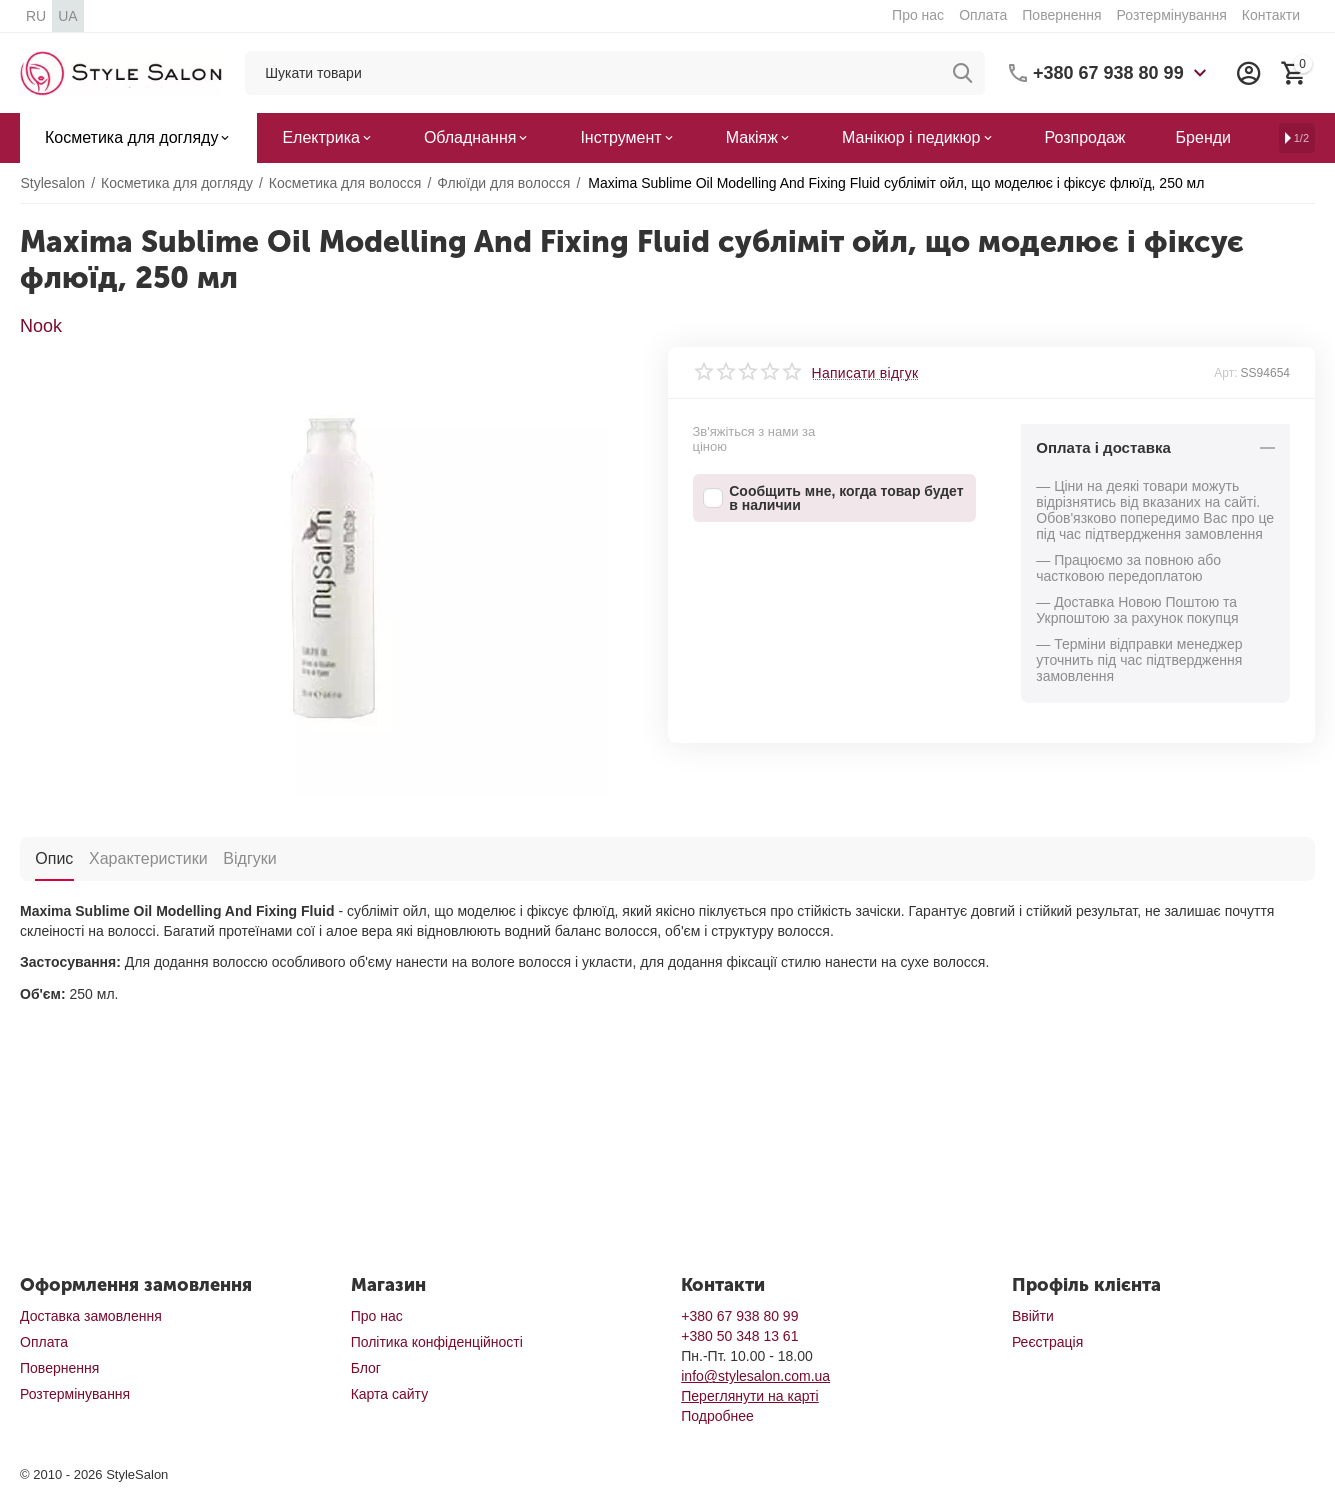 Image resolution: width=1335 pixels, height=1488 pixels. I want to click on Розтермінування, so click(1172, 15).